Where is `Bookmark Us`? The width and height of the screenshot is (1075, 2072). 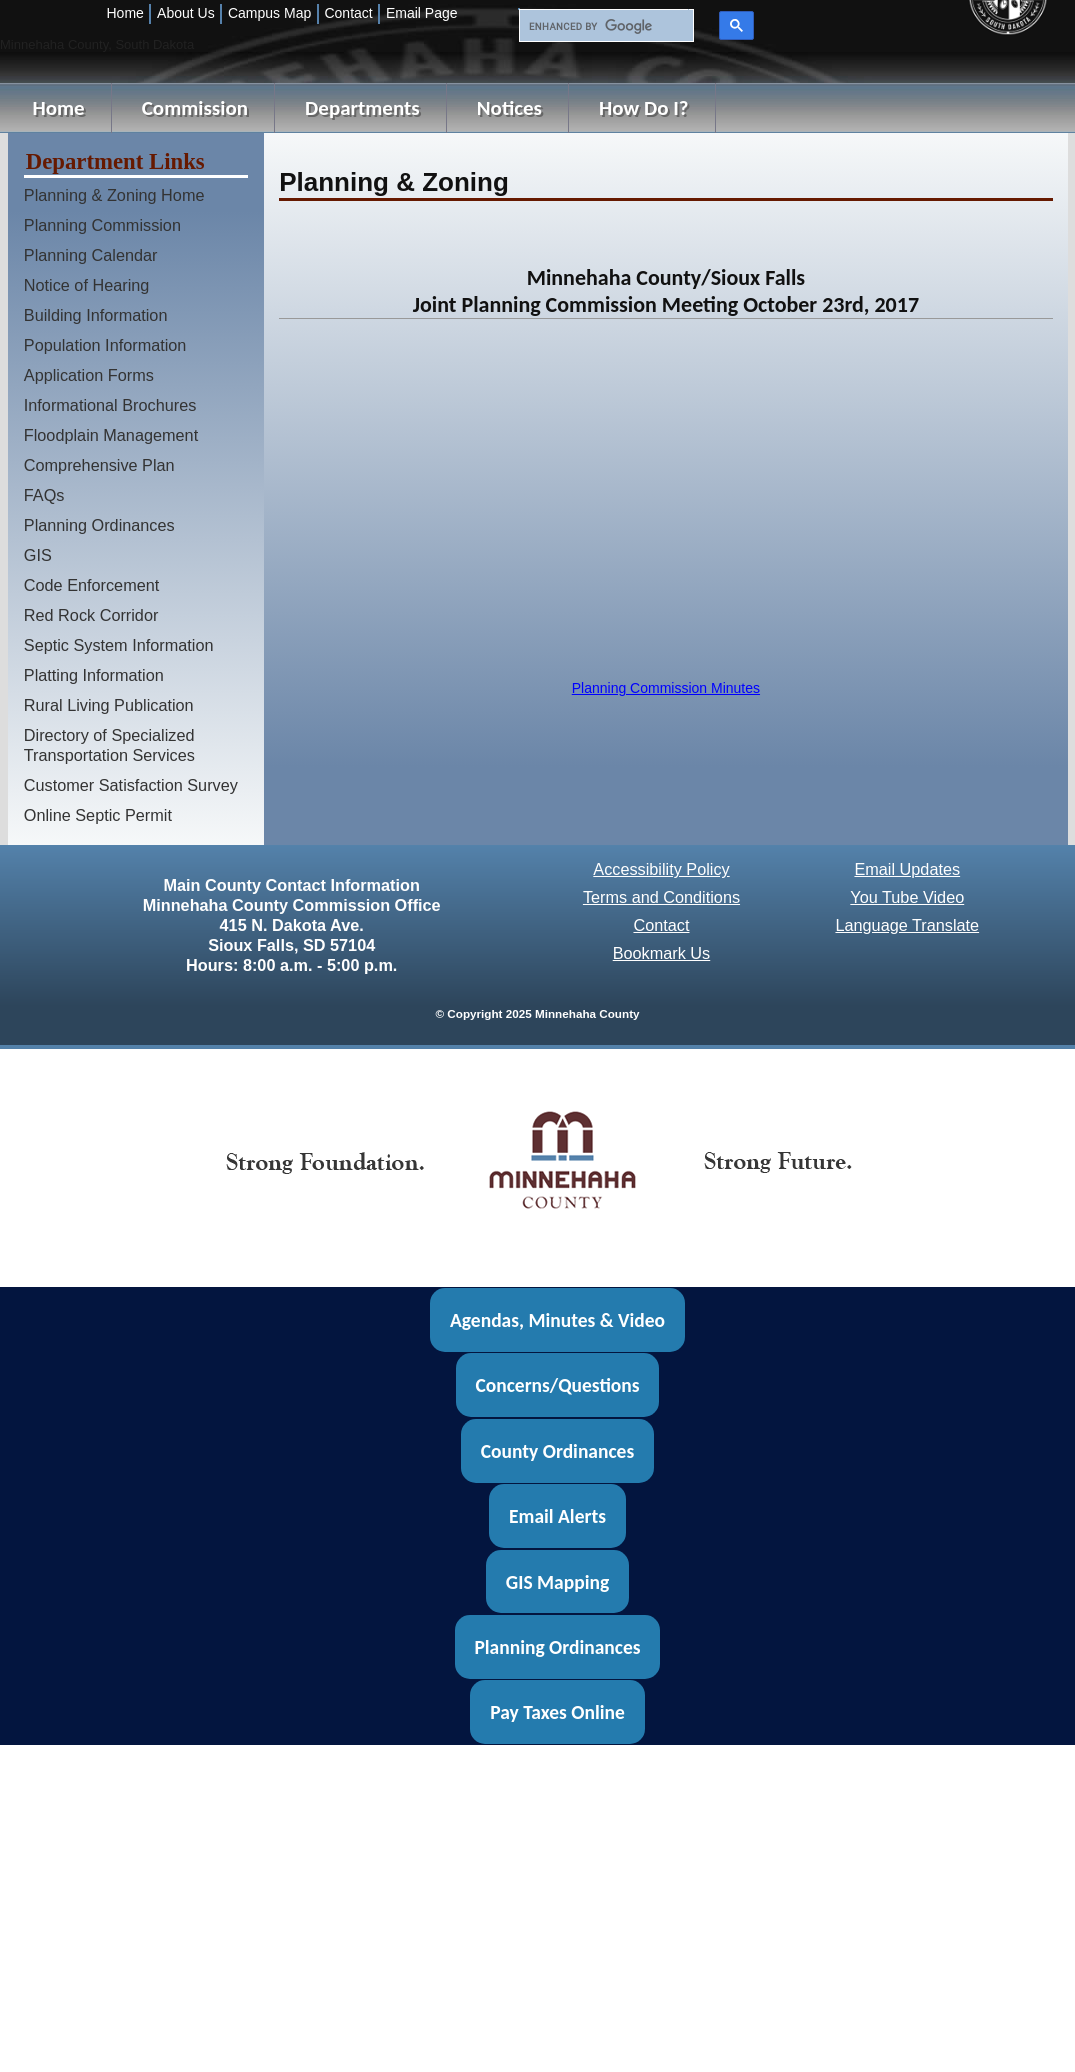 Bookmark Us is located at coordinates (662, 953).